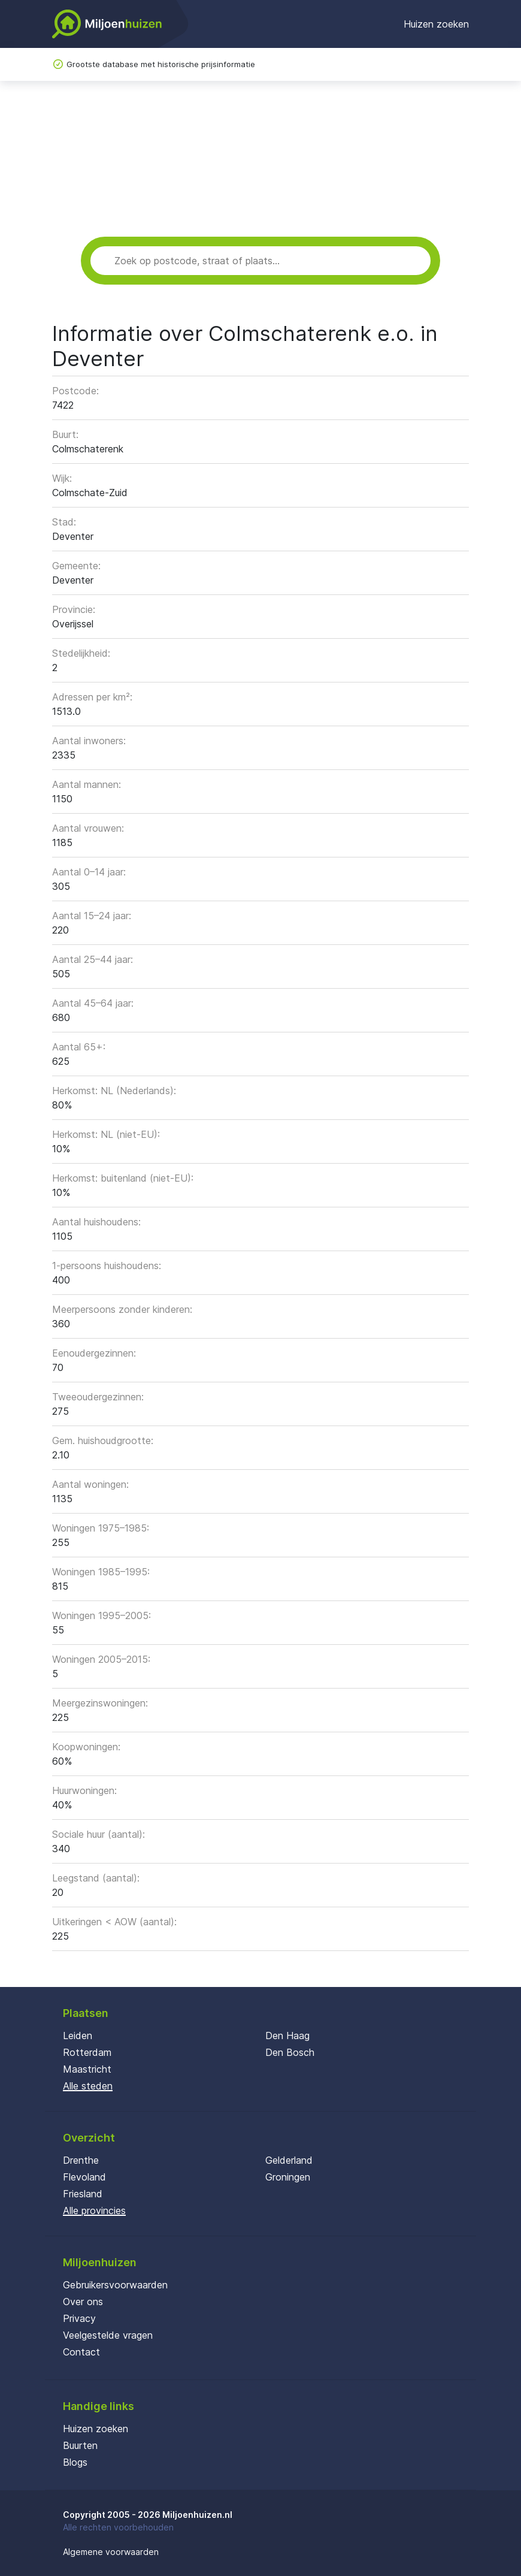 This screenshot has height=2576, width=521. I want to click on Alle provincies, so click(94, 2210).